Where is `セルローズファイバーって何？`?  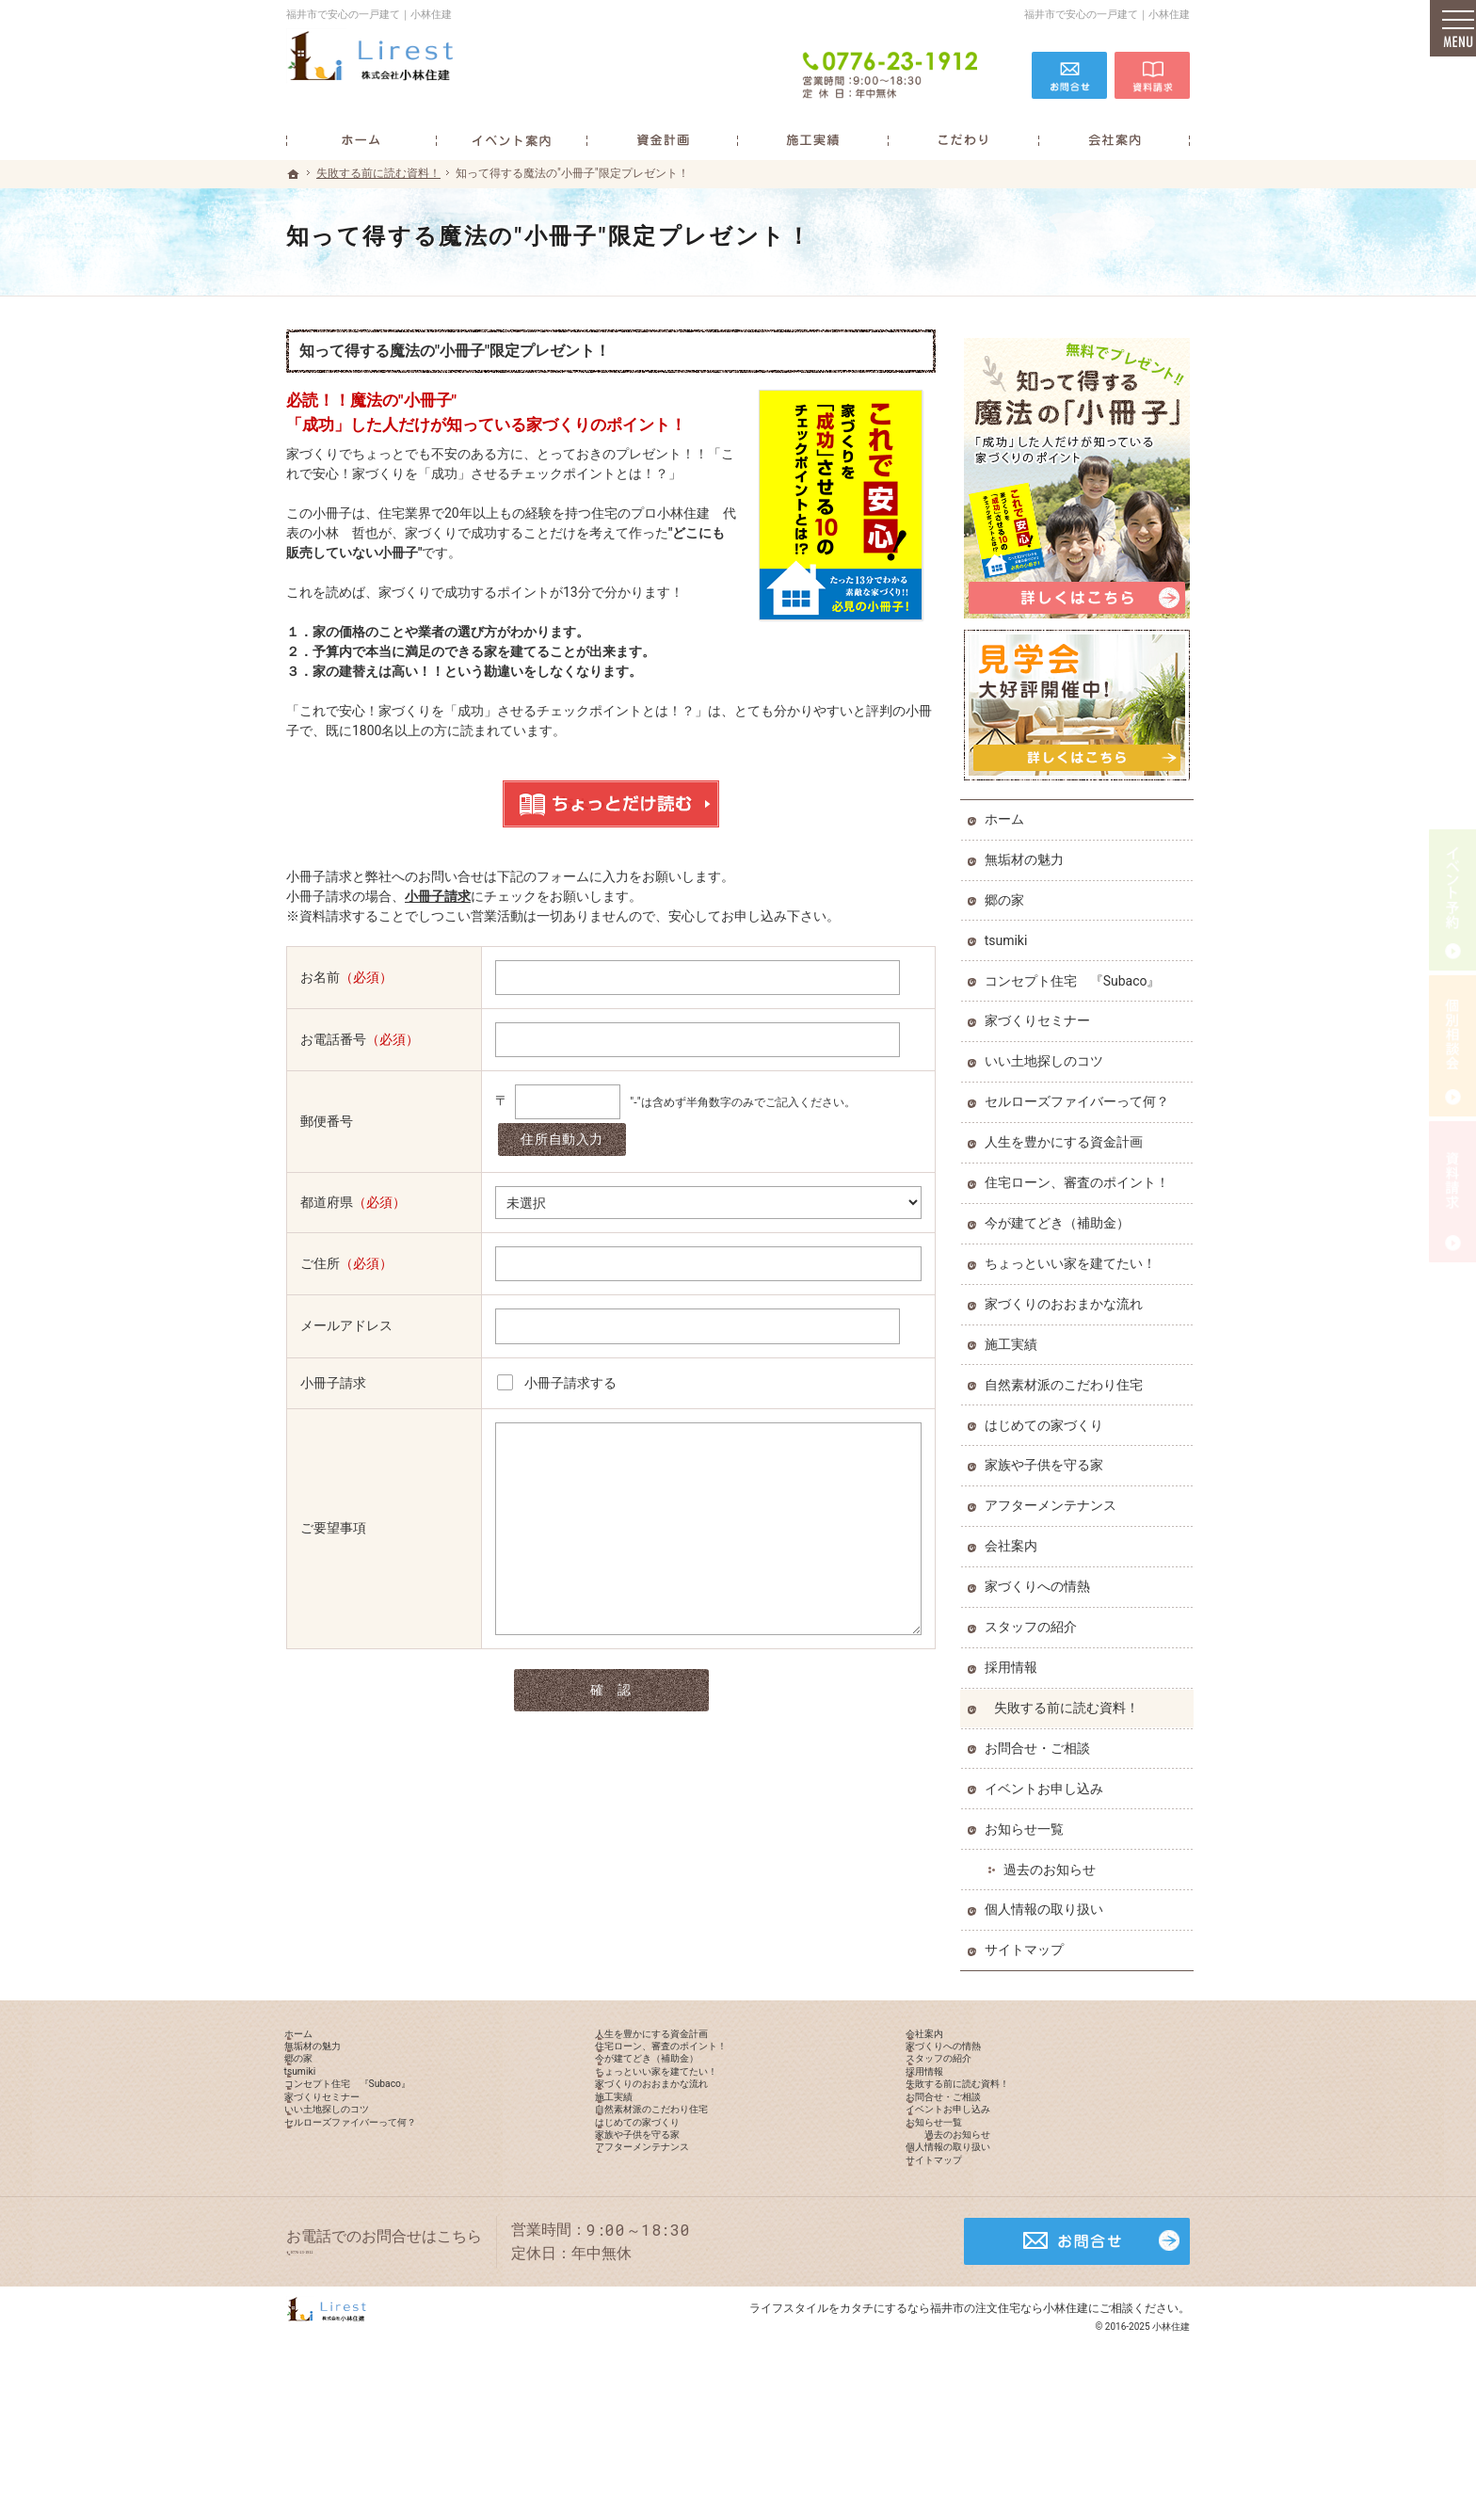
セルローズファイバーって何？ is located at coordinates (1080, 1093).